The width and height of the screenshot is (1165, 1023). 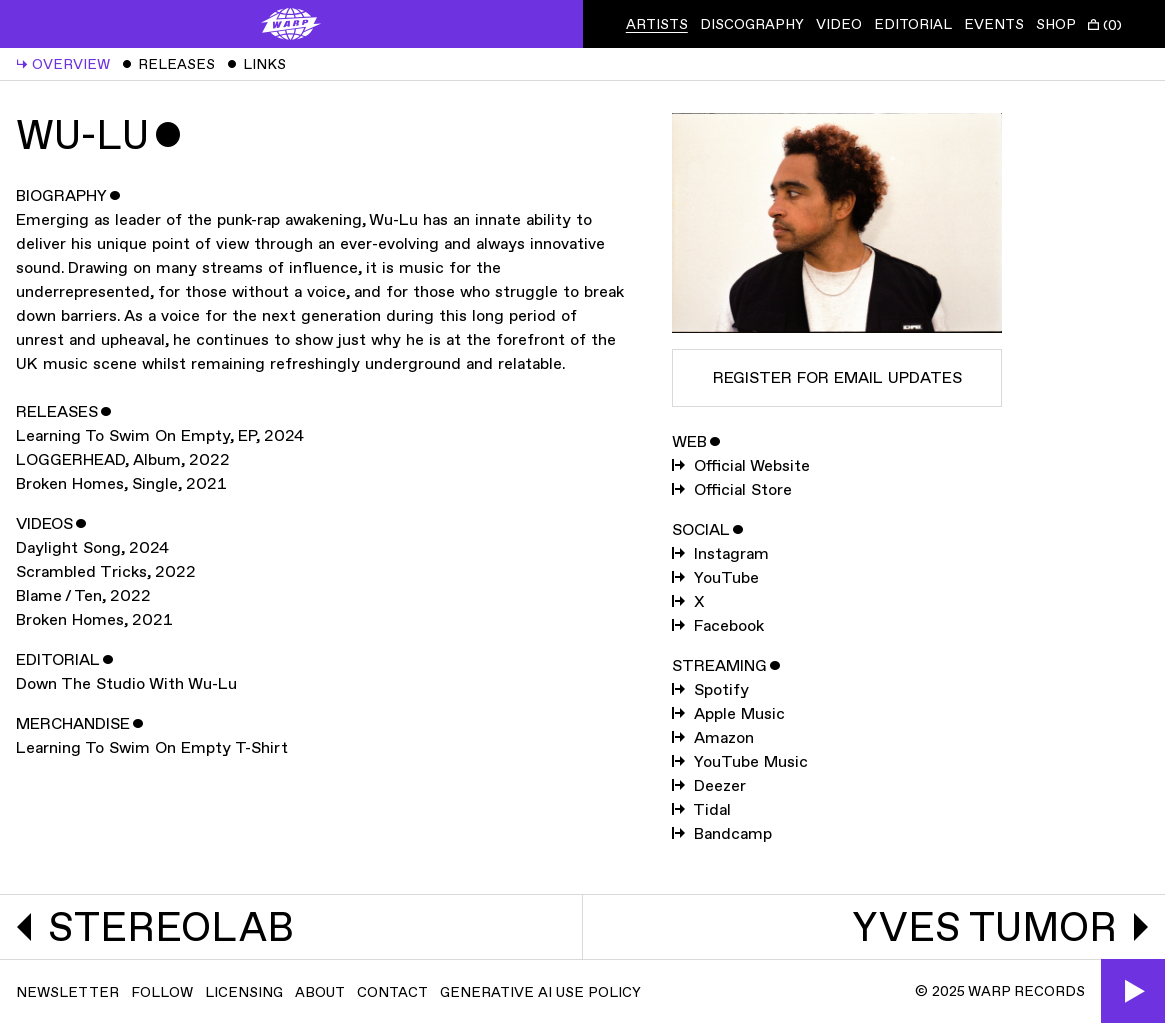 I want to click on YouTube Music, so click(x=740, y=762).